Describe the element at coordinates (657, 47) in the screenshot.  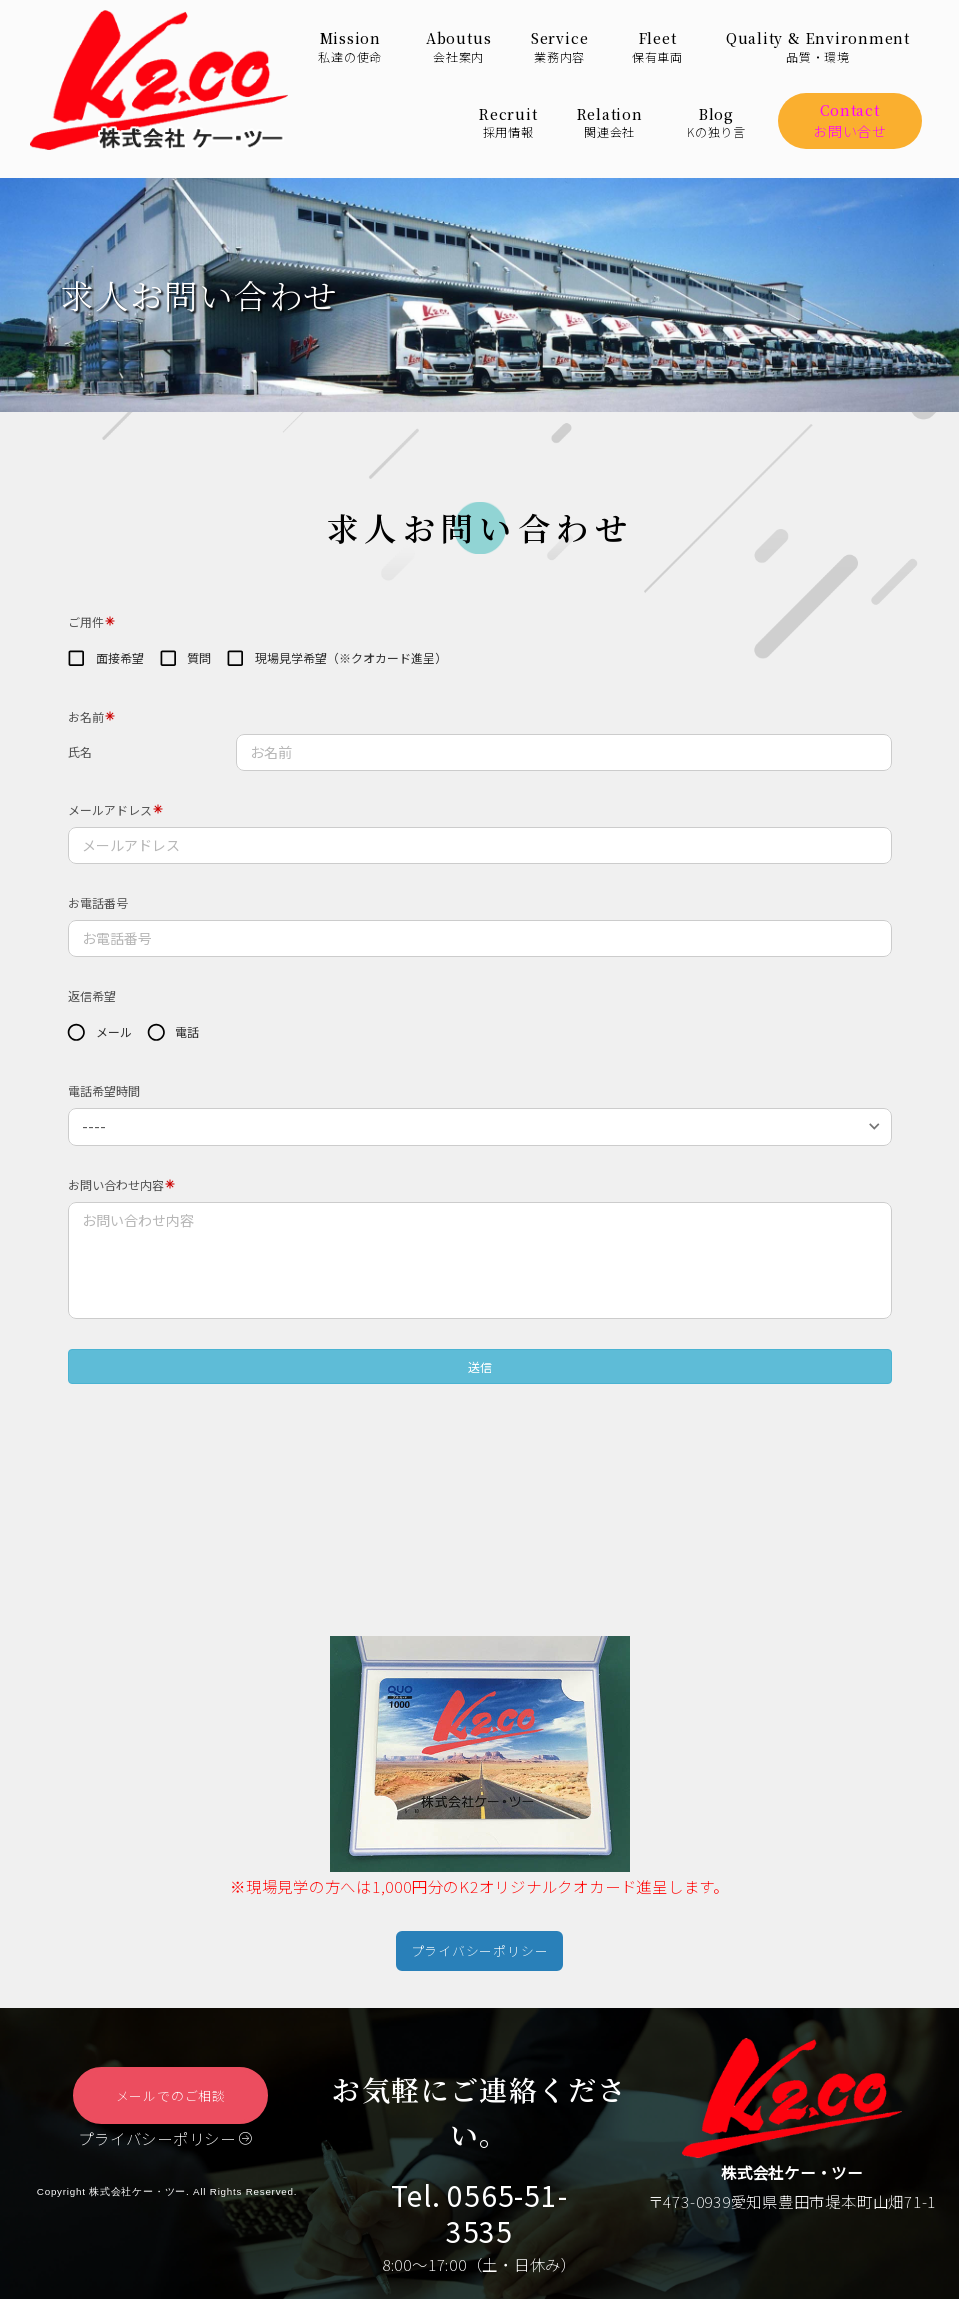
I see `Fleet保有車両` at that location.